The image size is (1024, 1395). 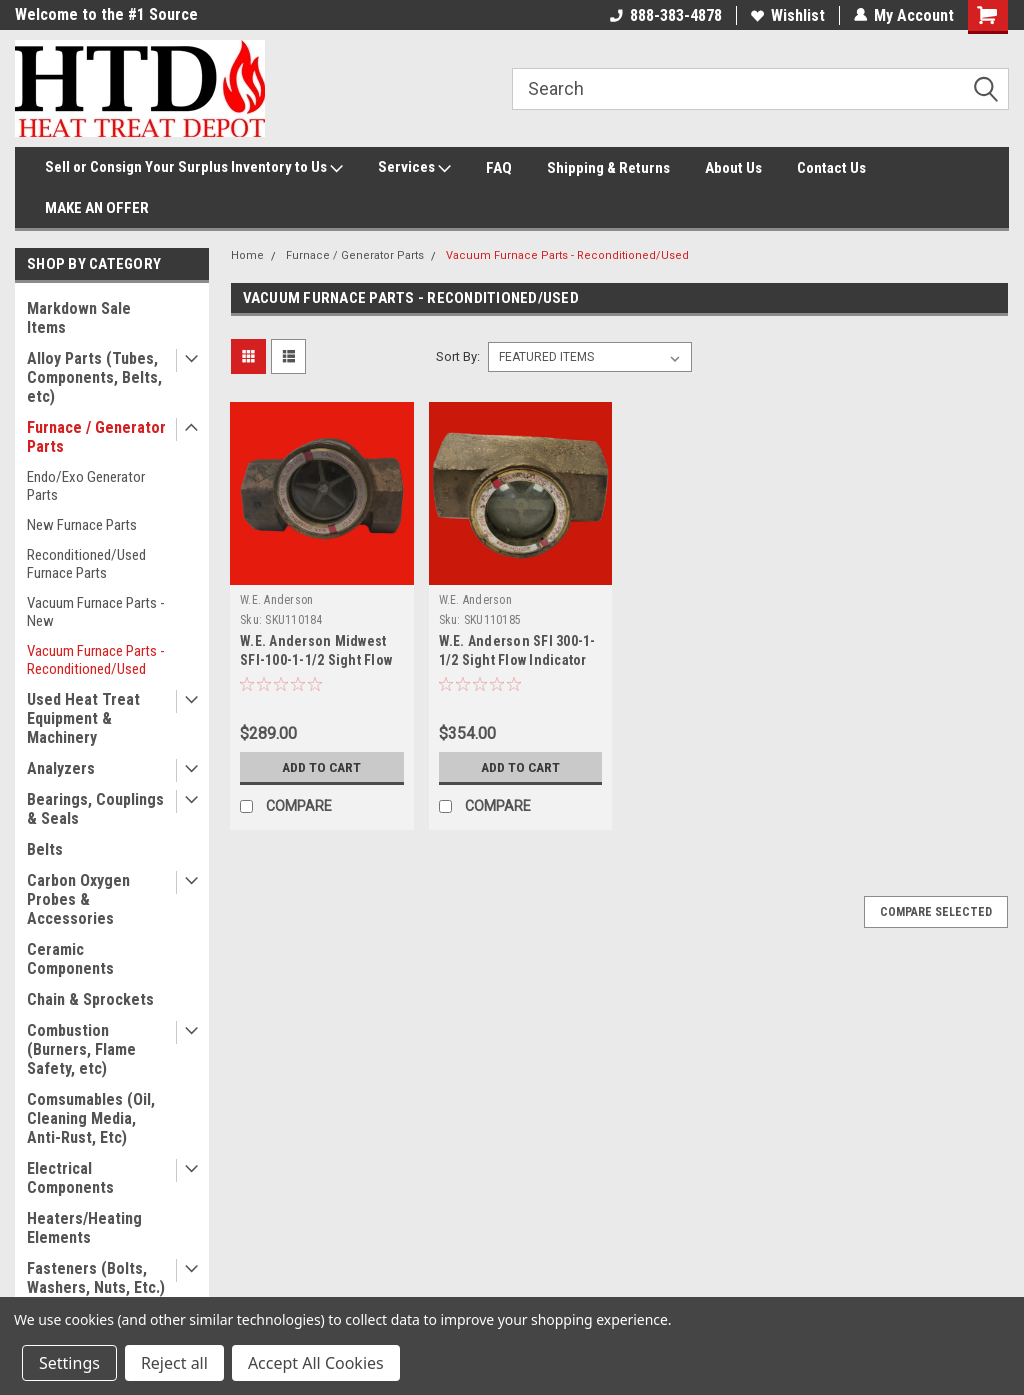 What do you see at coordinates (96, 437) in the screenshot?
I see `Furnace / Generator Parts` at bounding box center [96, 437].